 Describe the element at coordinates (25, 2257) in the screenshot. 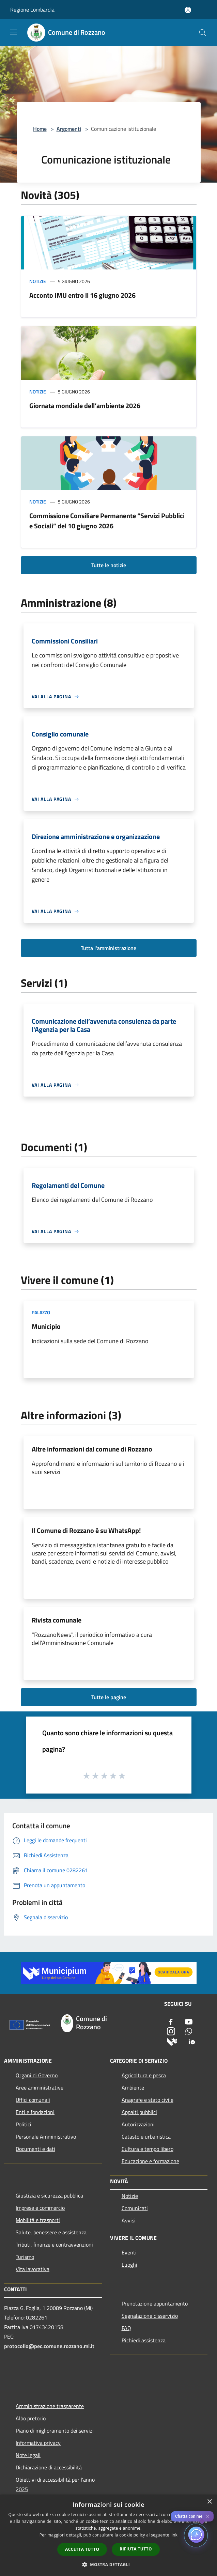

I see `Turismo` at that location.